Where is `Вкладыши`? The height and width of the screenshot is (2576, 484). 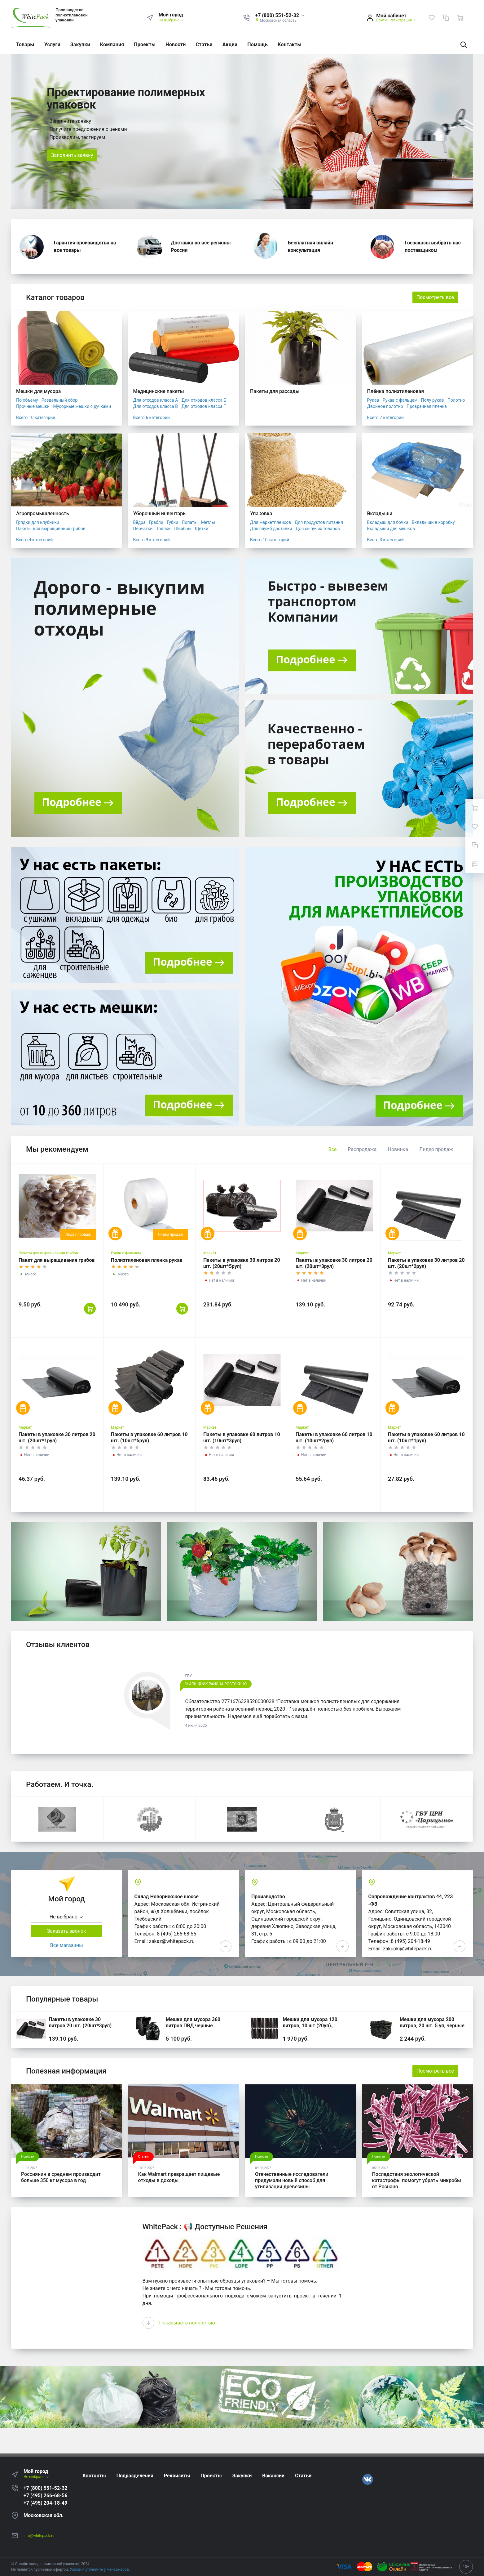
Вкладыши is located at coordinates (380, 513).